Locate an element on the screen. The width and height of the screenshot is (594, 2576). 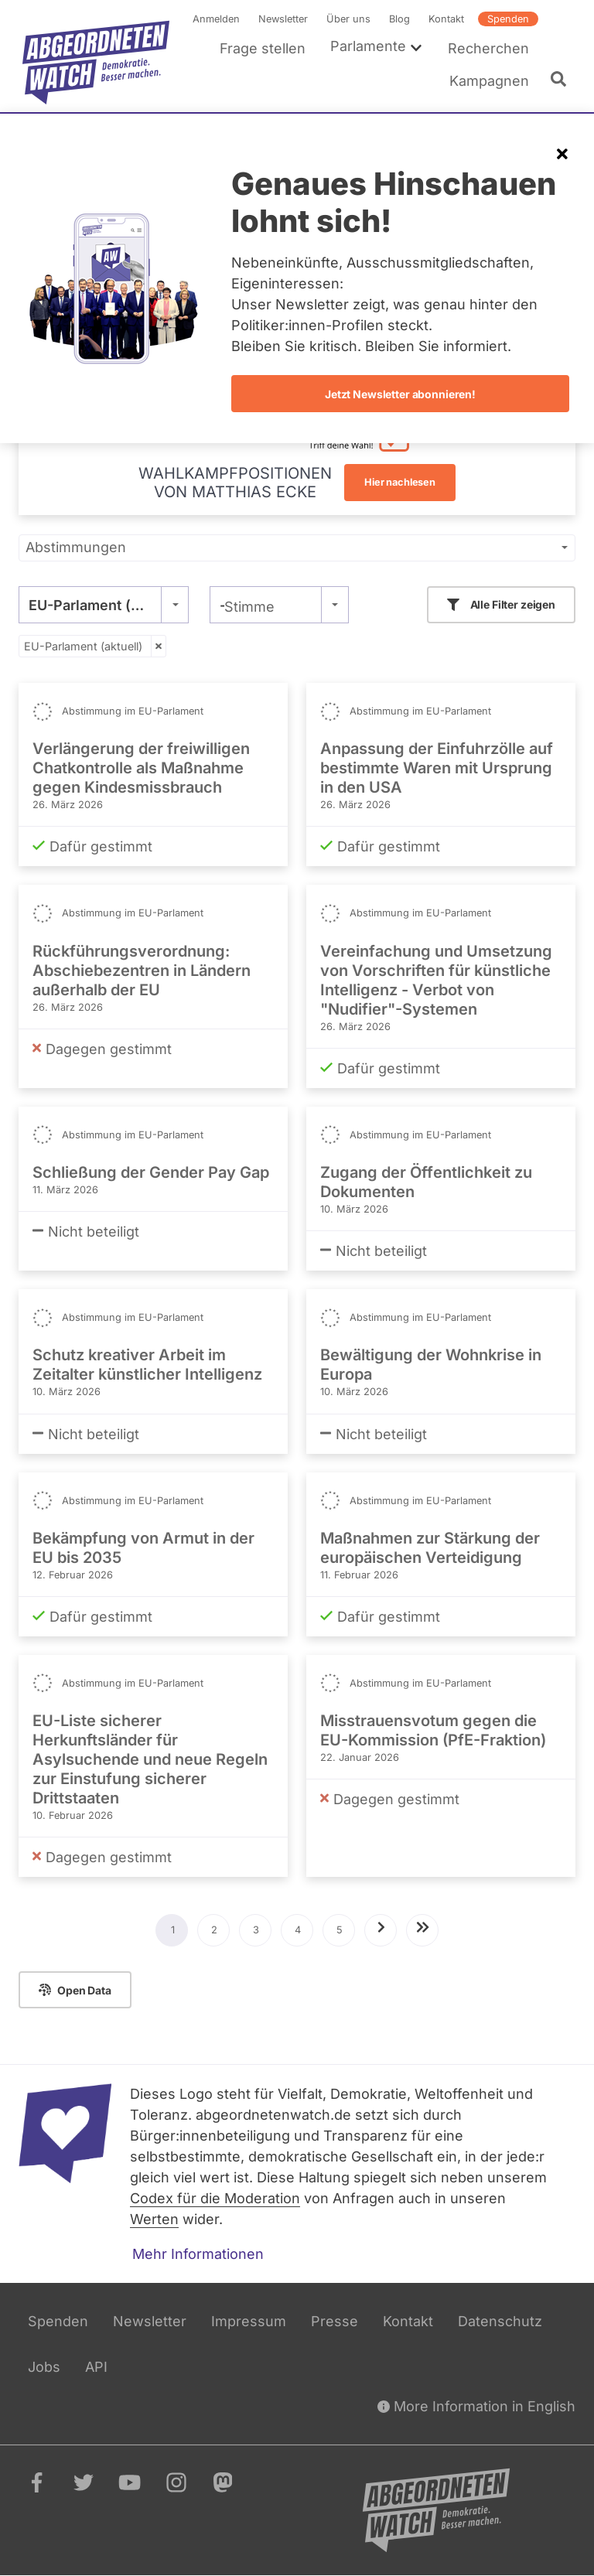
Impressum is located at coordinates (248, 2321).